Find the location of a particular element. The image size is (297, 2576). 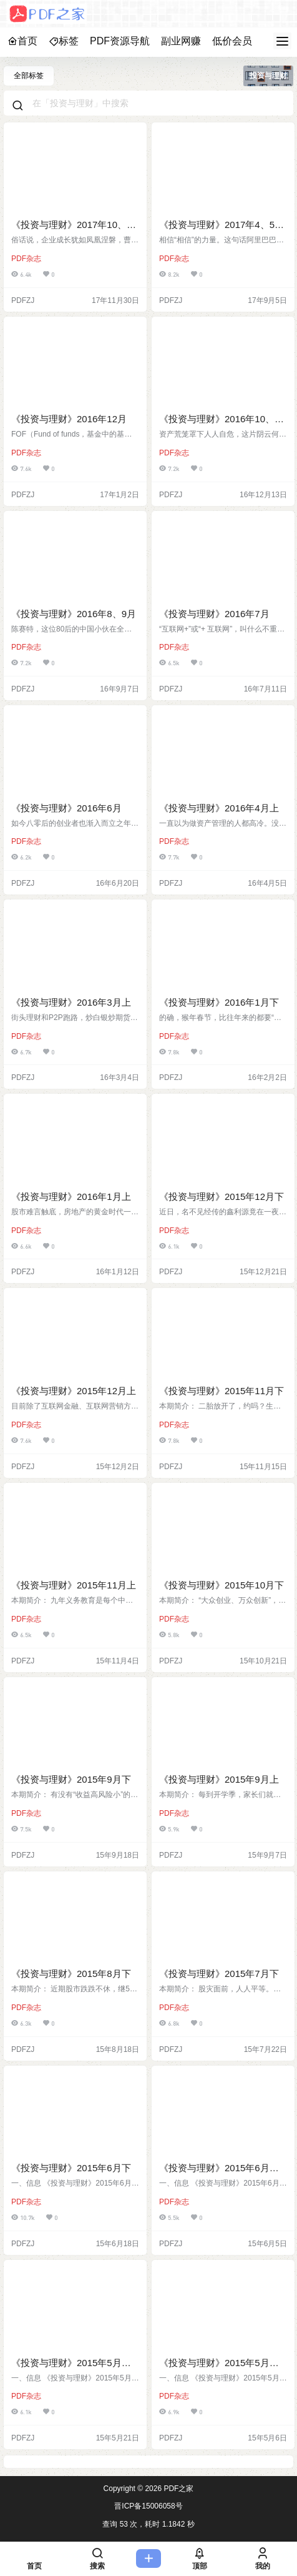

《投资与理财》2016年4月上 is located at coordinates (219, 808).